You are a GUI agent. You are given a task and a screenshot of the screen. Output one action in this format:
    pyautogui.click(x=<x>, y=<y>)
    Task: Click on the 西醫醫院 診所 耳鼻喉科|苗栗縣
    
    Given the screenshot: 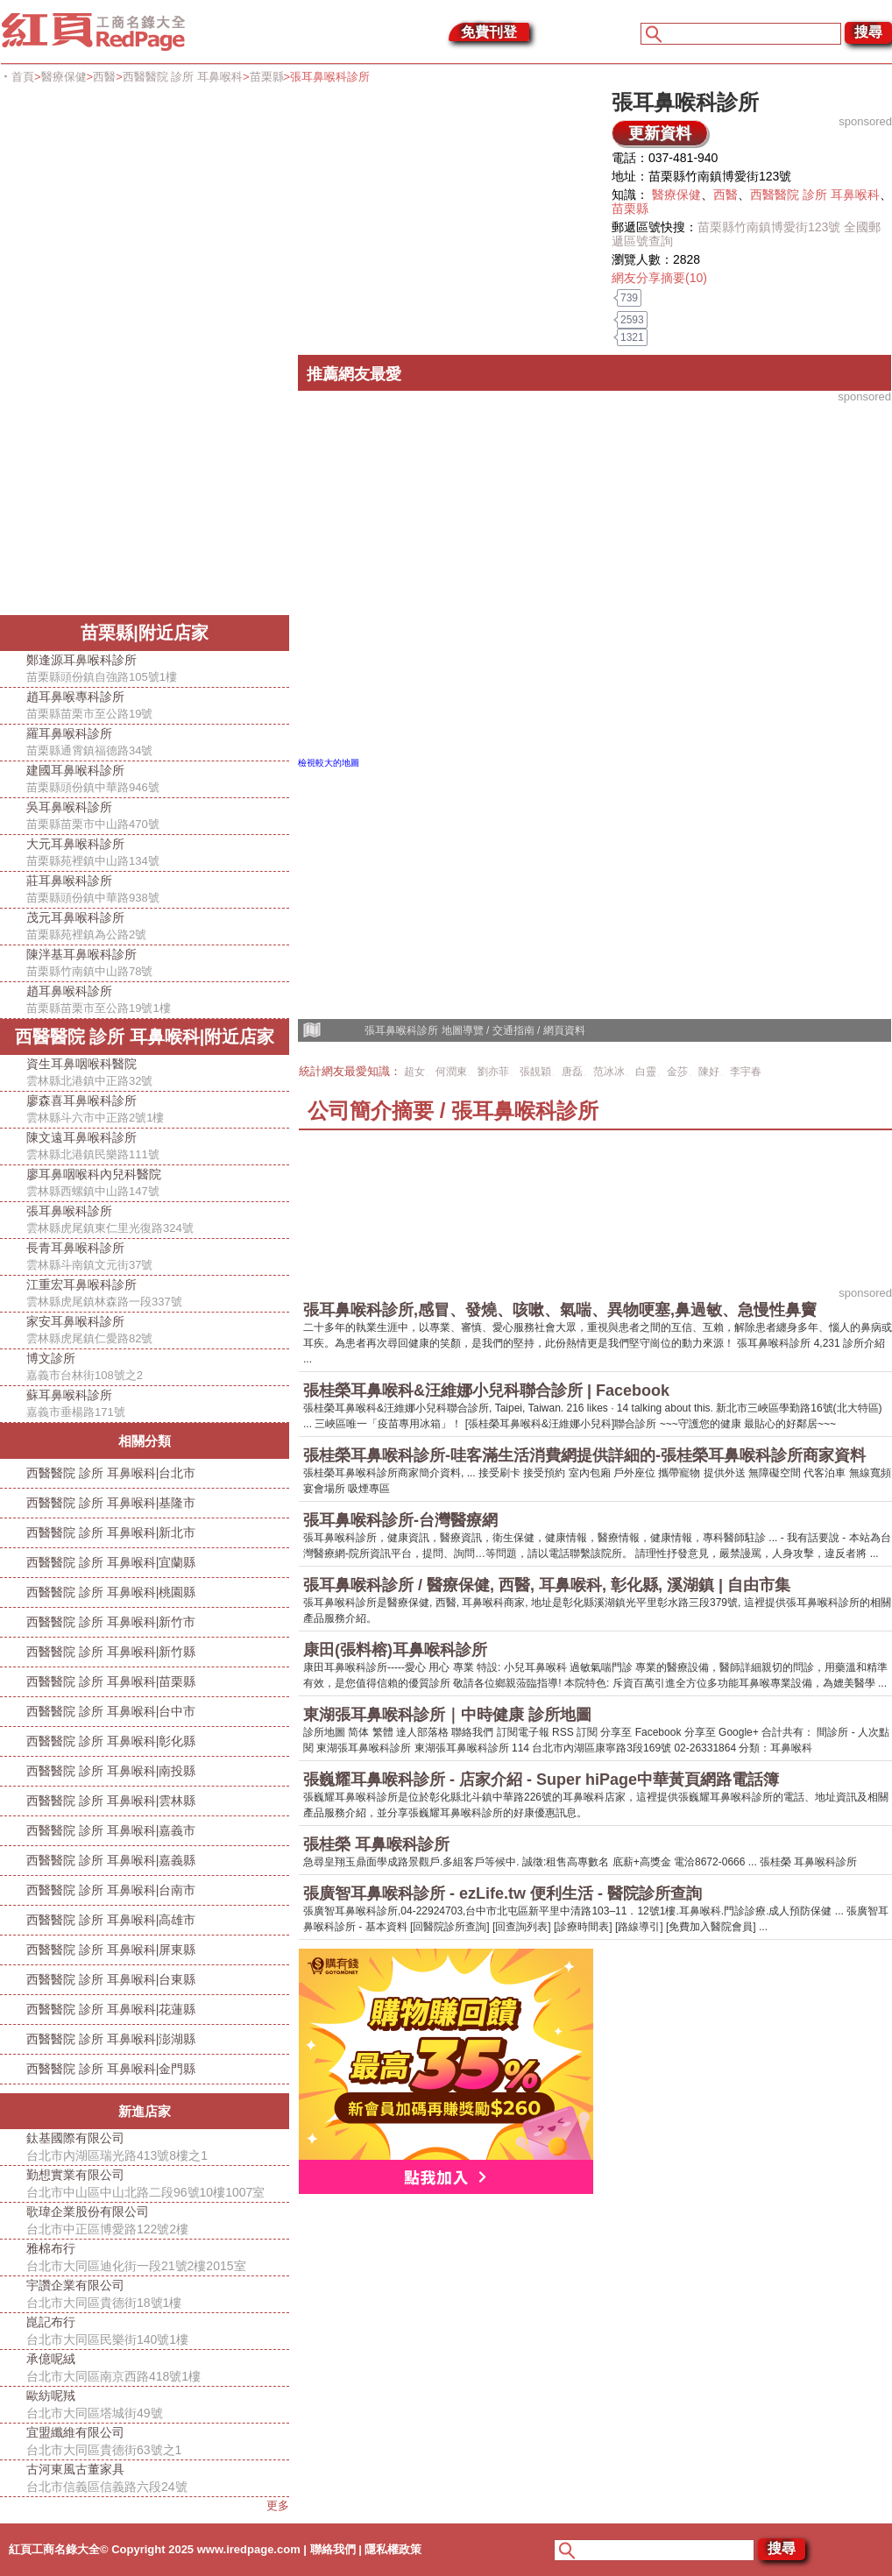 What is the action you would take?
    pyautogui.click(x=110, y=1681)
    